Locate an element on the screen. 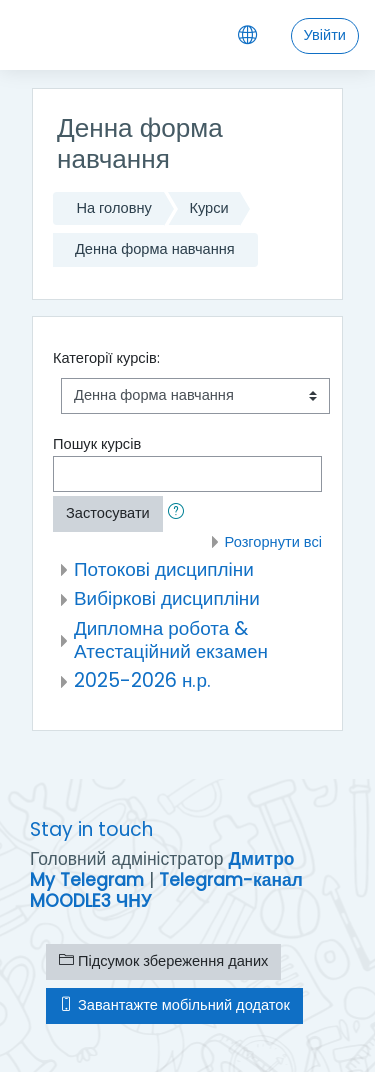  [button] is located at coordinates (180, 514).